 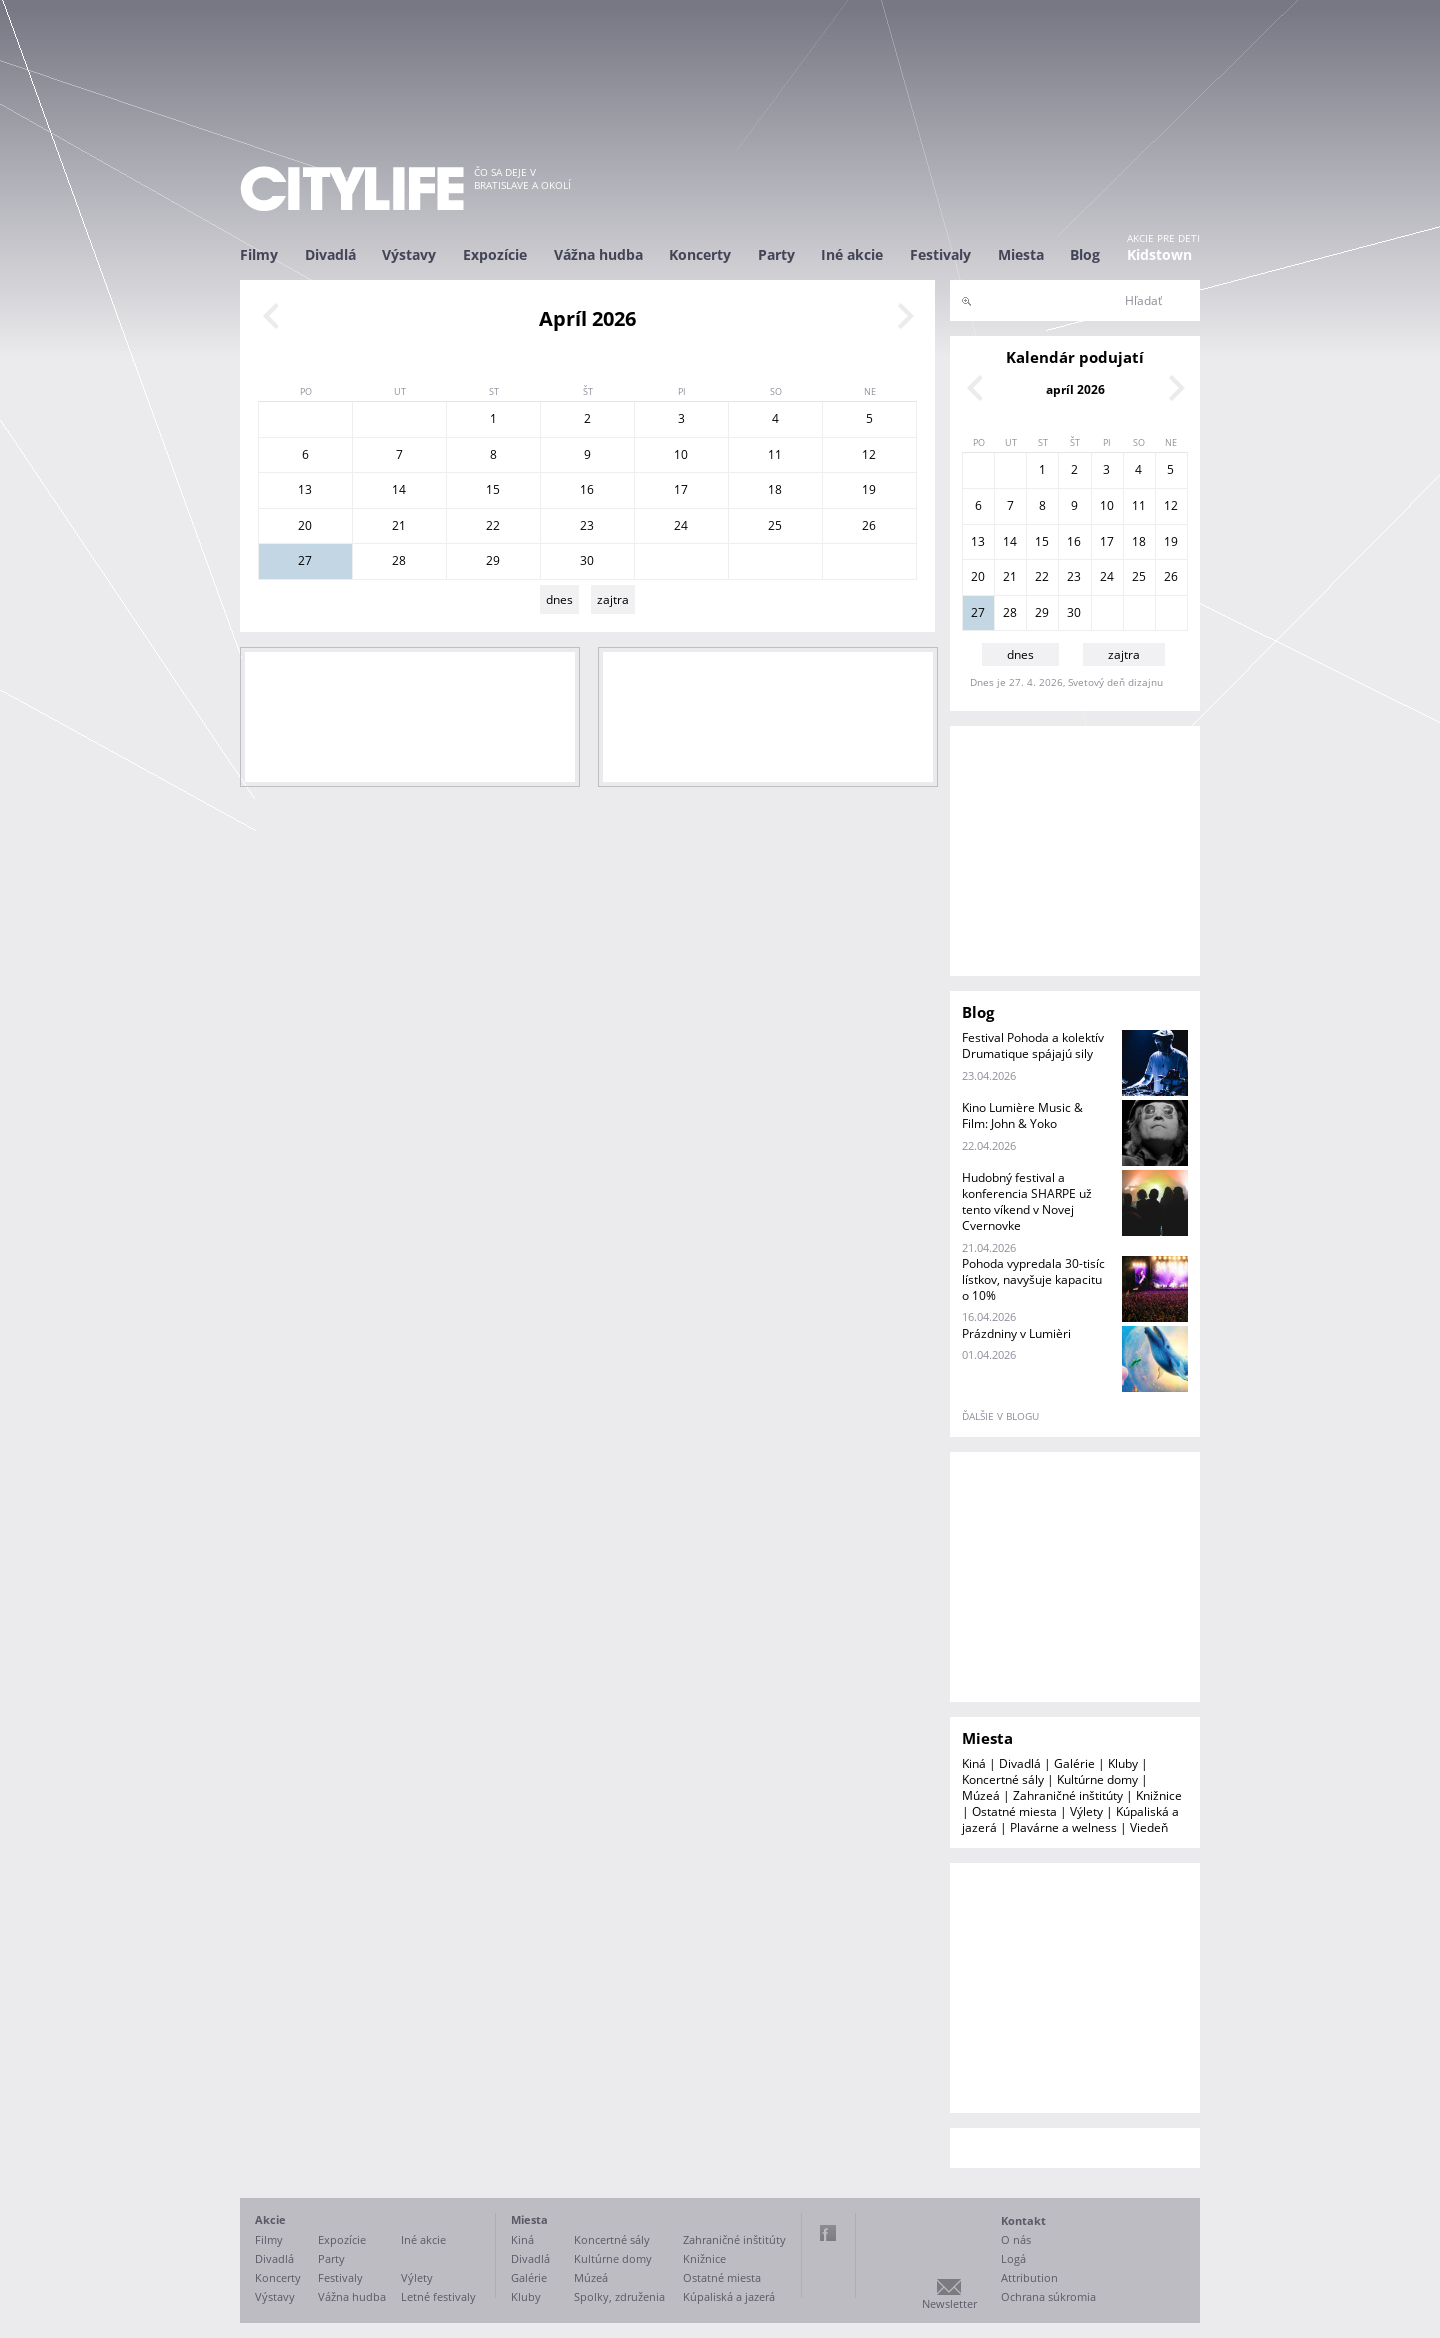 What do you see at coordinates (1021, 254) in the screenshot?
I see `Miesta` at bounding box center [1021, 254].